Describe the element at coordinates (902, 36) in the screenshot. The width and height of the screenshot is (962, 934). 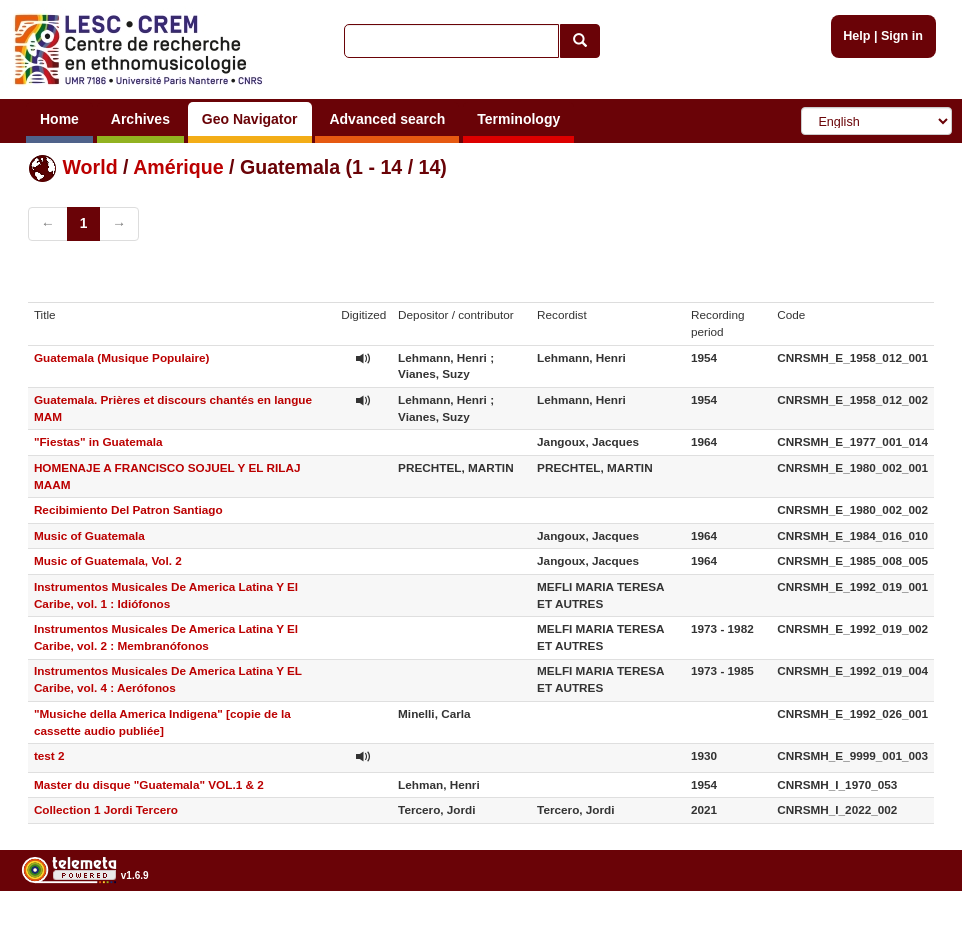
I see `Sign in` at that location.